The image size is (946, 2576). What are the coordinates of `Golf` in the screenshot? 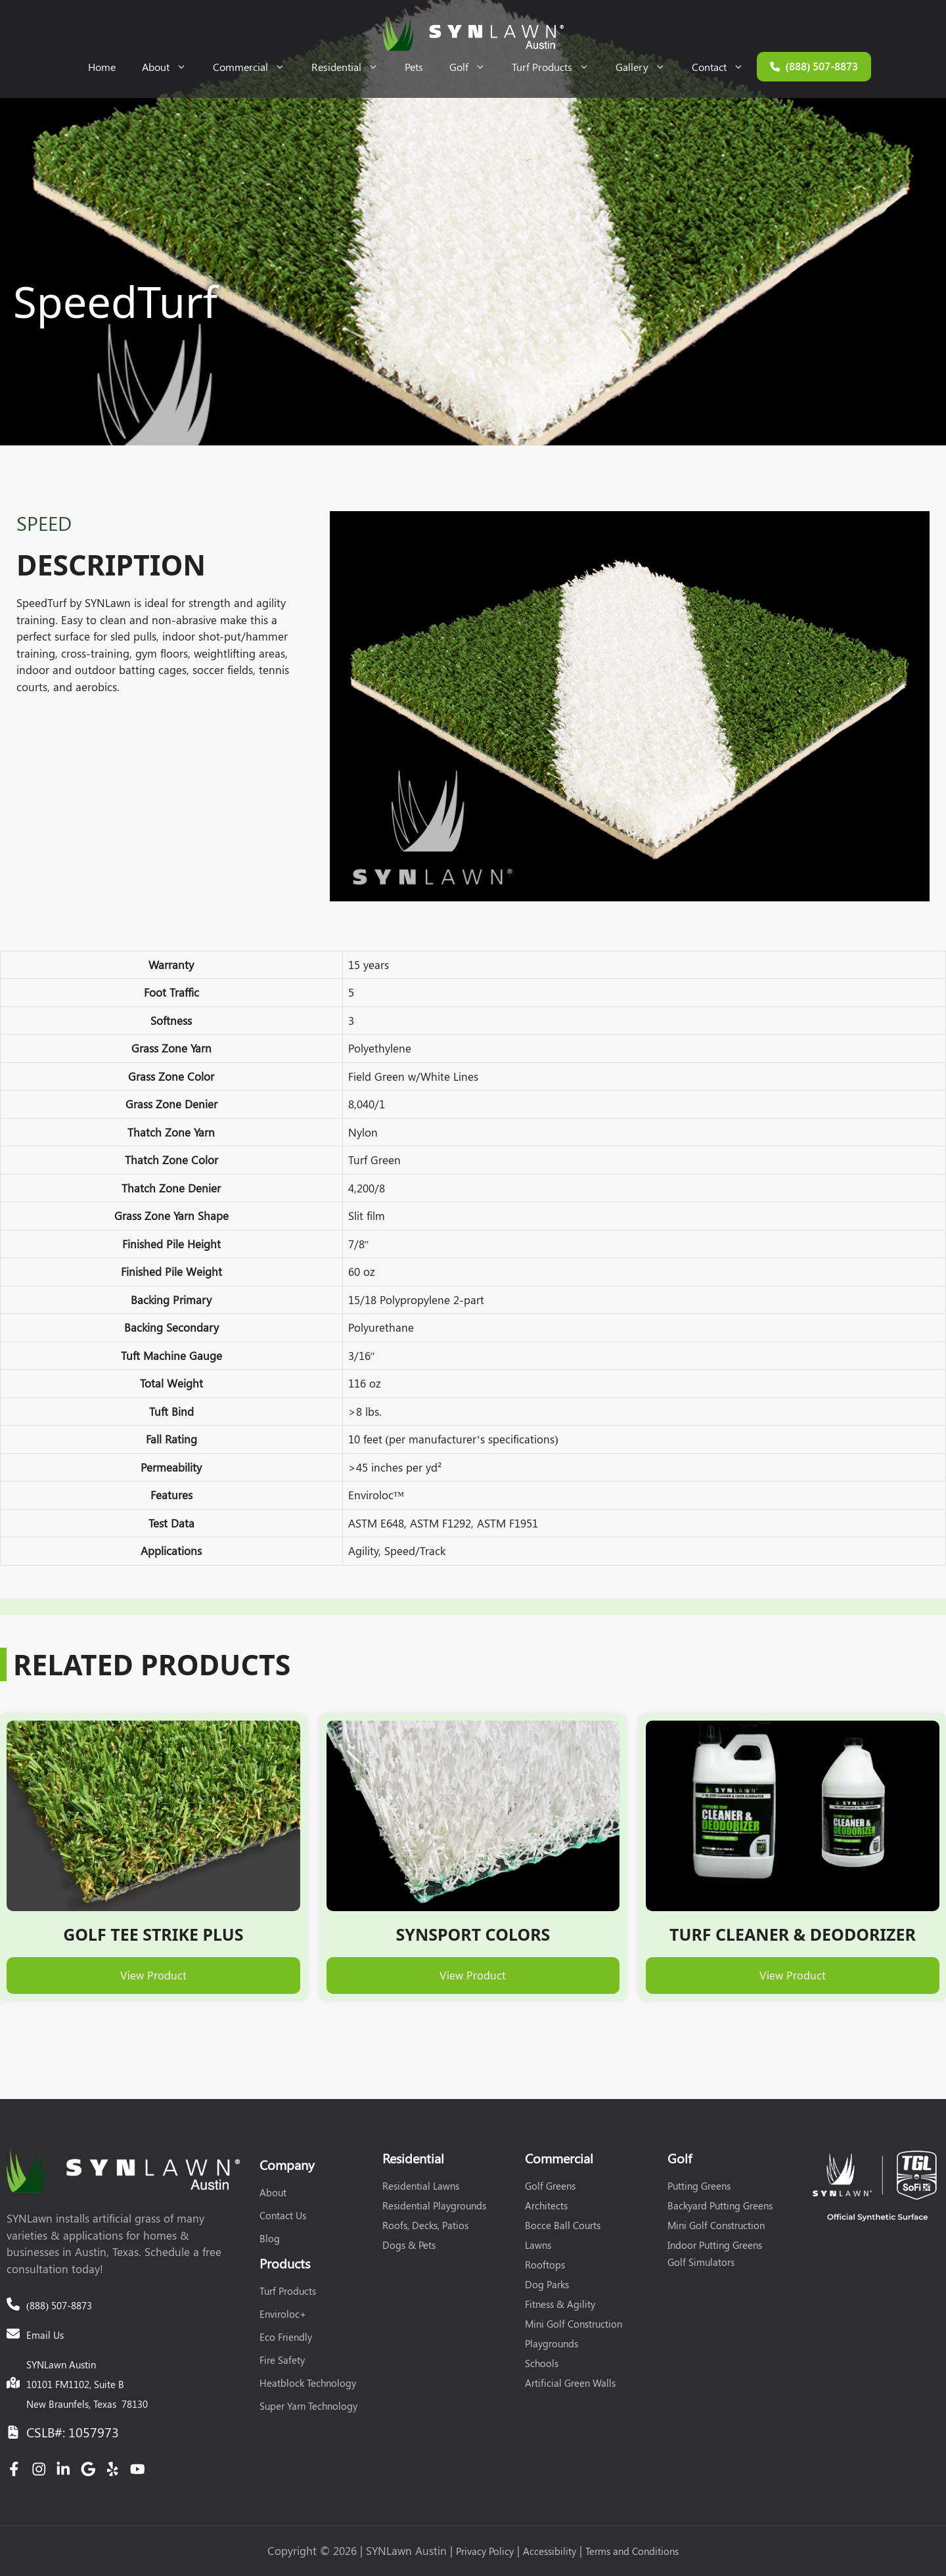 It's located at (474, 66).